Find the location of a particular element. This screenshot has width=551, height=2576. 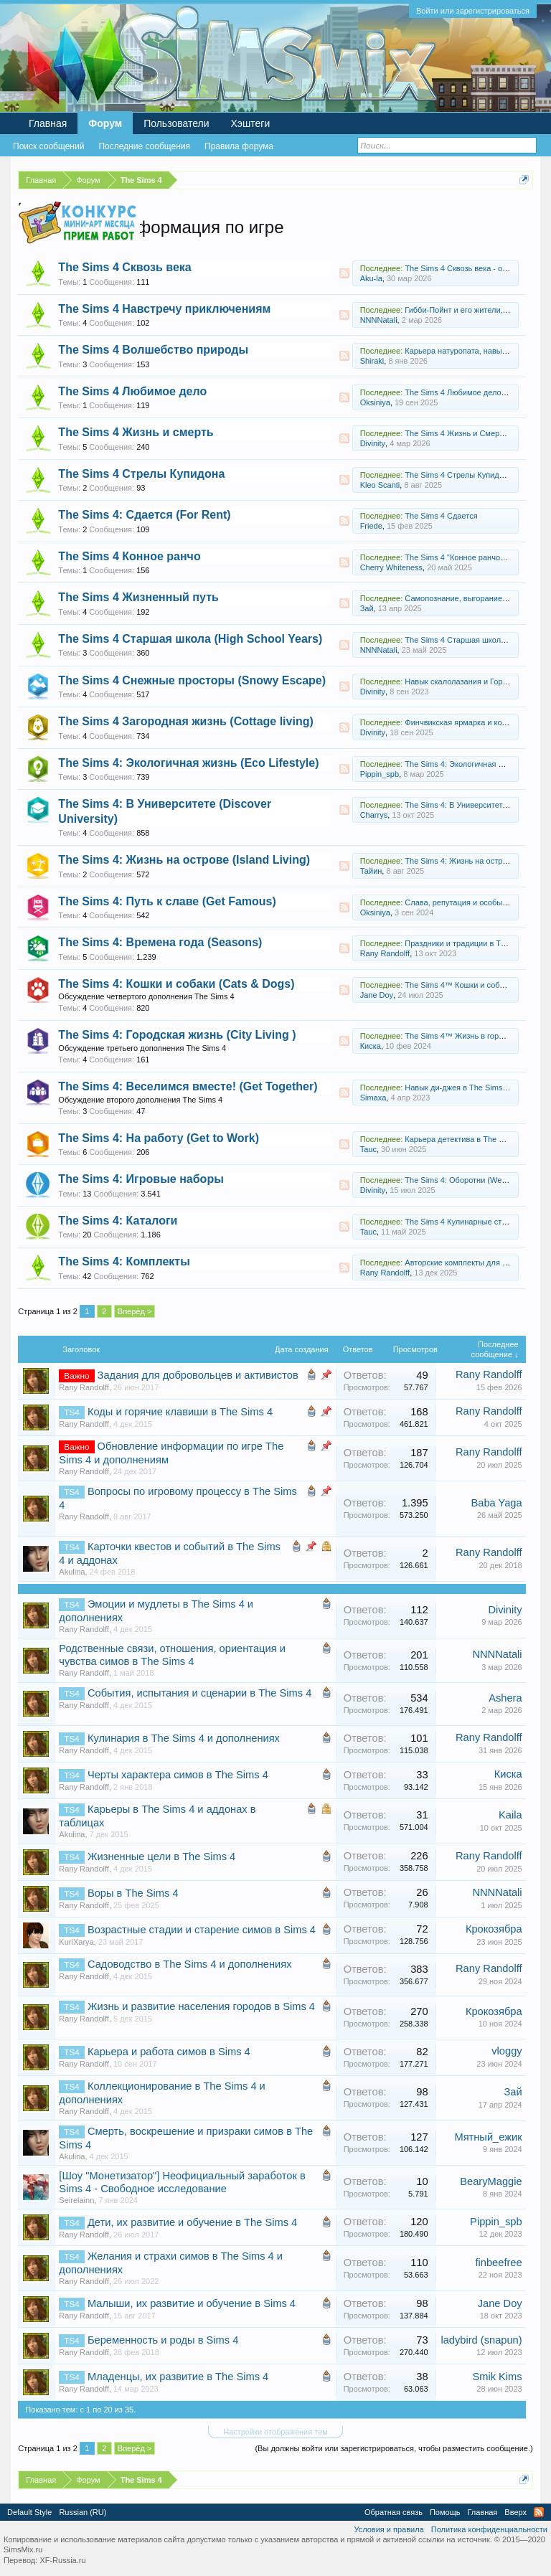

Младенцы, их развитие в The Sims 4 is located at coordinates (178, 2376).